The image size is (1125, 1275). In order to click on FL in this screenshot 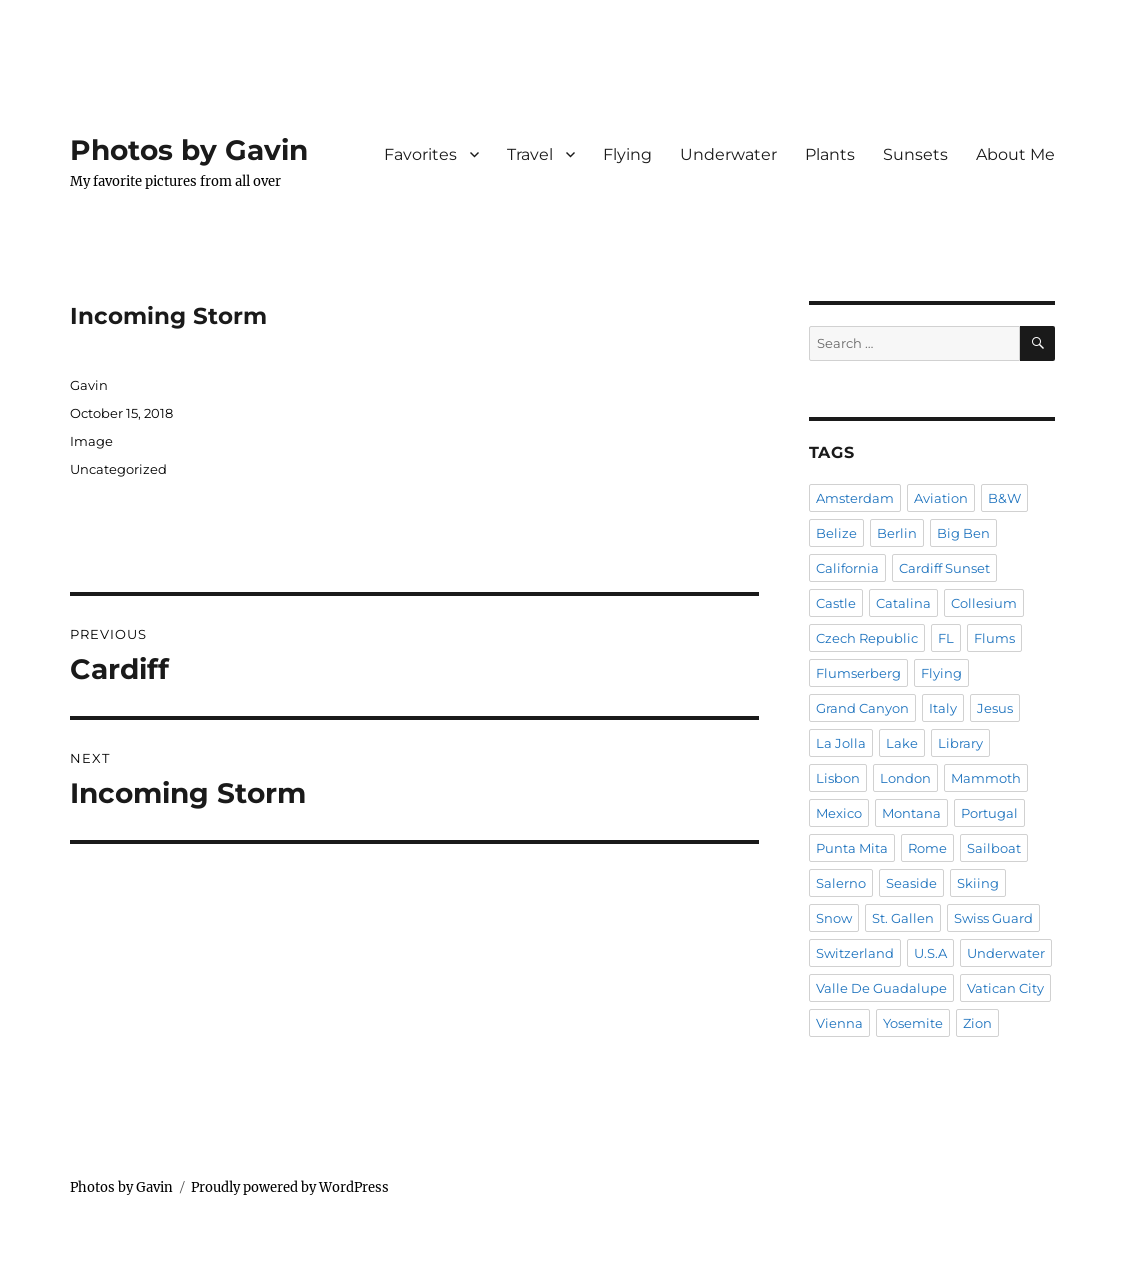, I will do `click(946, 638)`.